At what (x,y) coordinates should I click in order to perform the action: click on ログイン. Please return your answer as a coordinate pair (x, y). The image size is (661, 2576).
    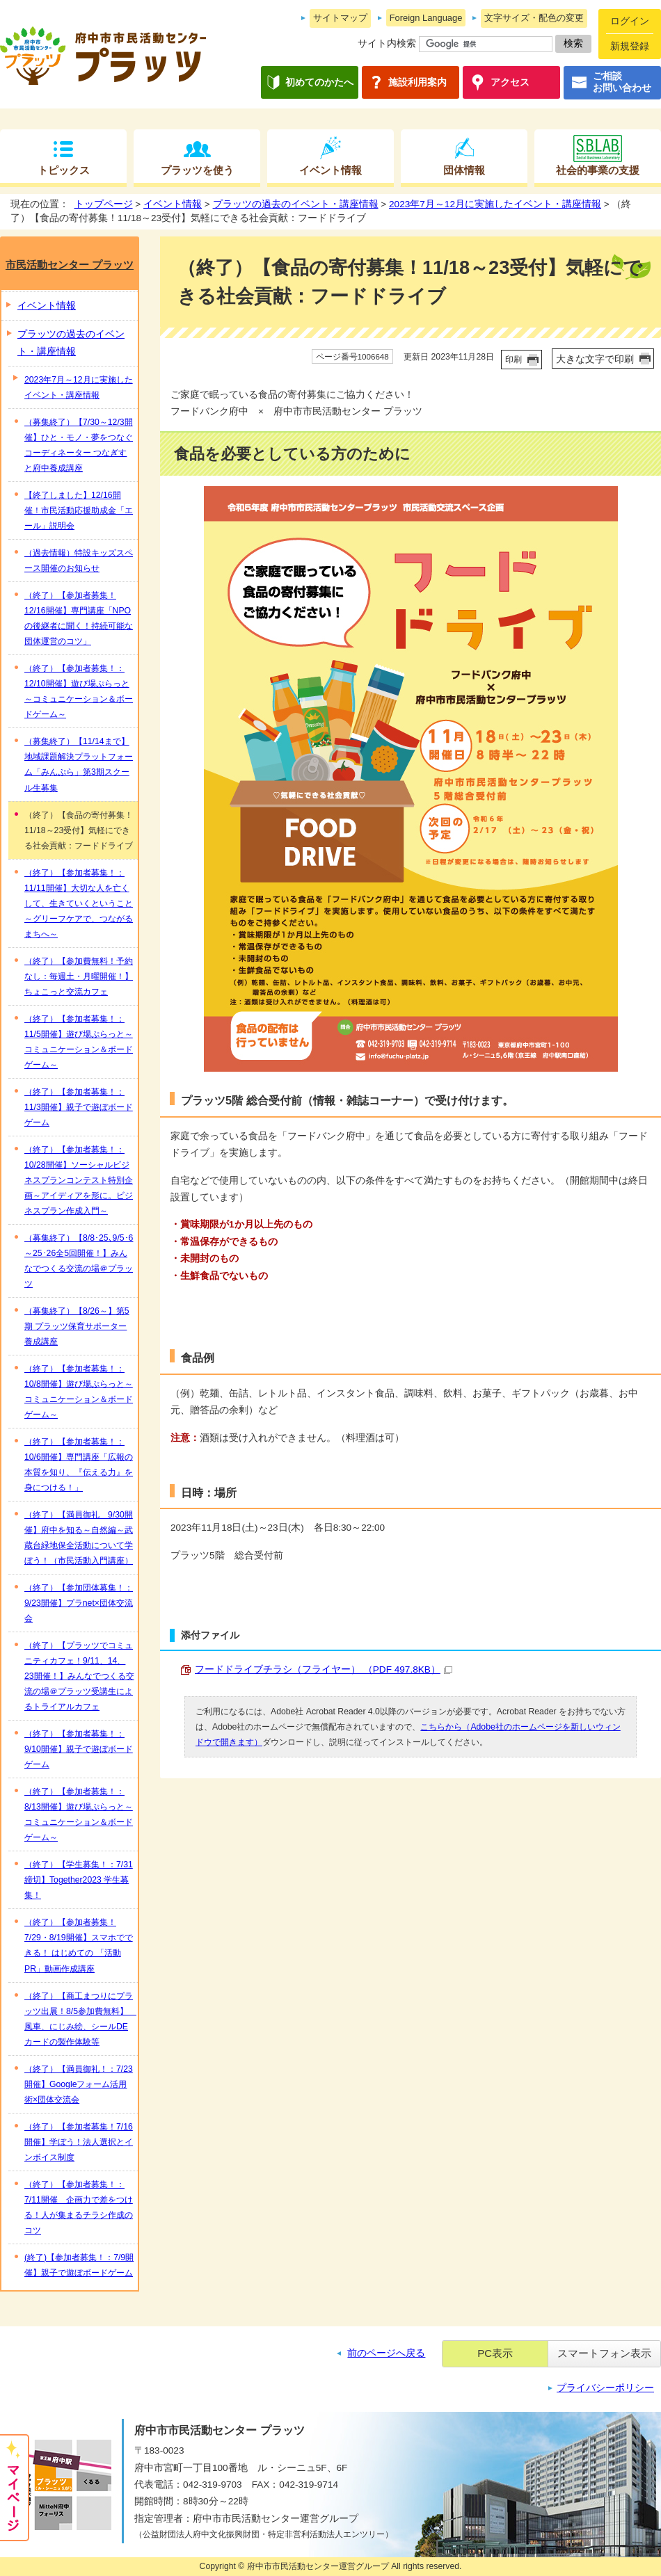
    Looking at the image, I should click on (629, 21).